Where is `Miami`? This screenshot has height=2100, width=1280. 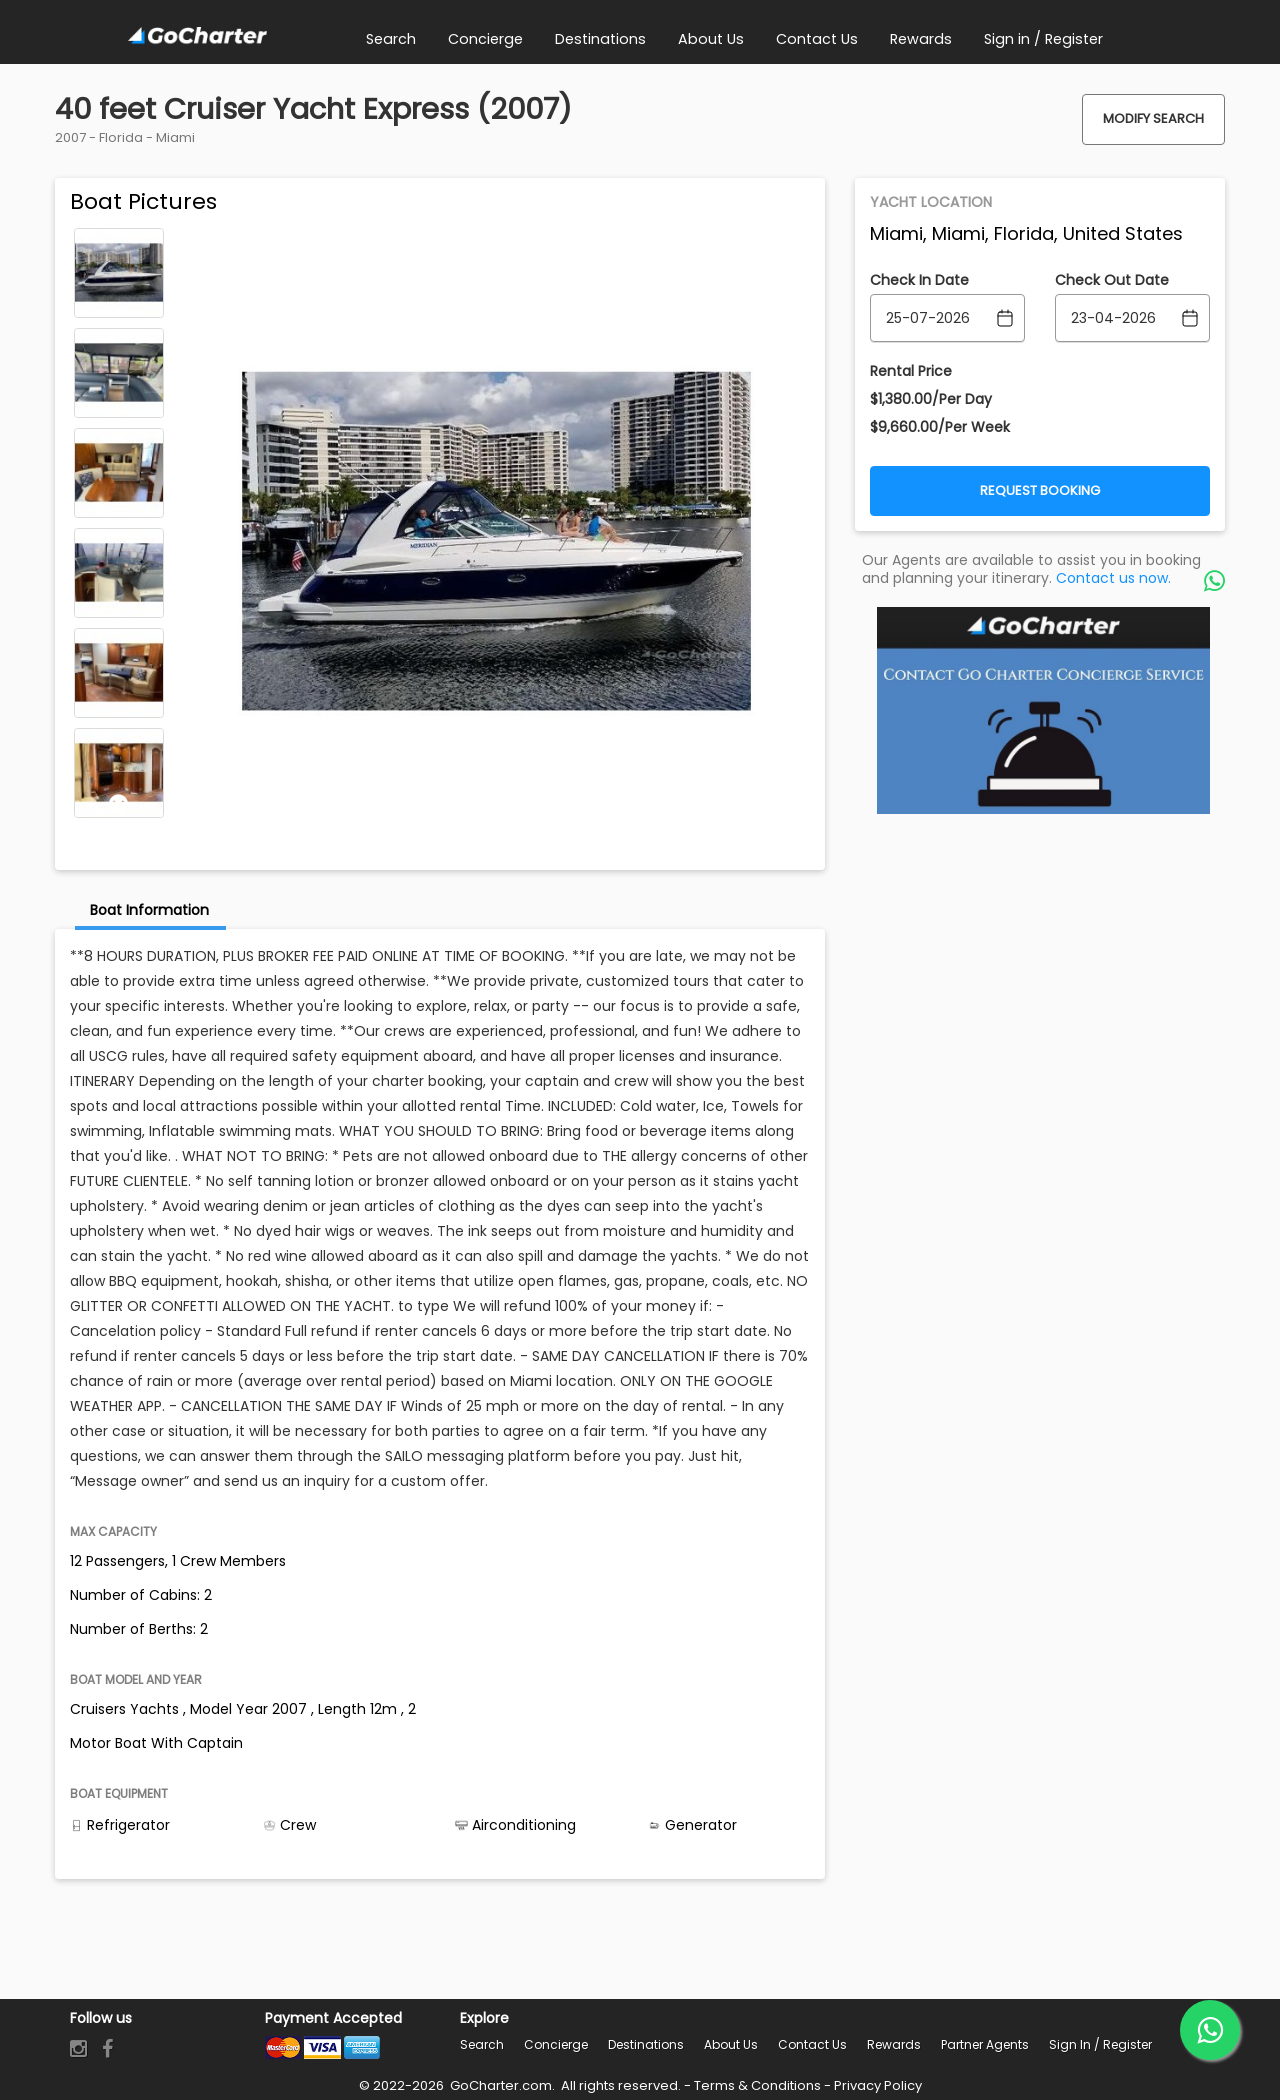
Miami is located at coordinates (175, 137).